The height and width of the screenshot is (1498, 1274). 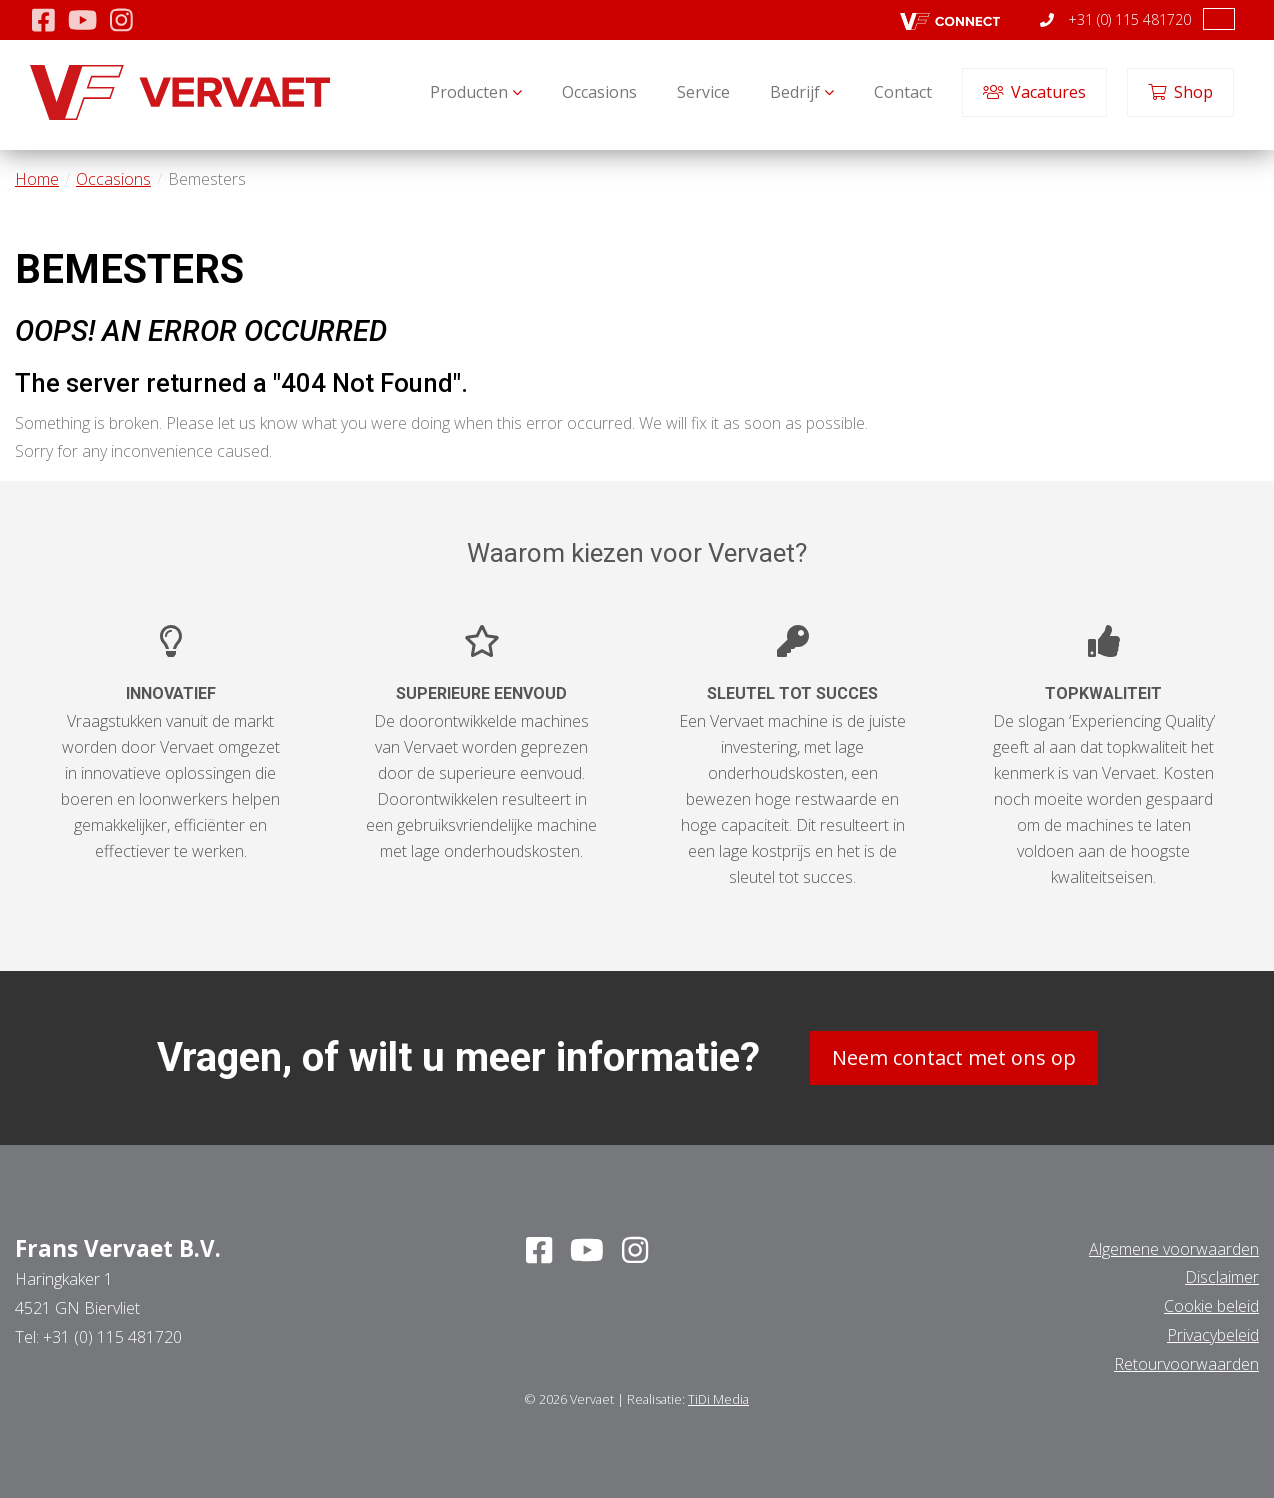 What do you see at coordinates (718, 1399) in the screenshot?
I see `TiDi Media` at bounding box center [718, 1399].